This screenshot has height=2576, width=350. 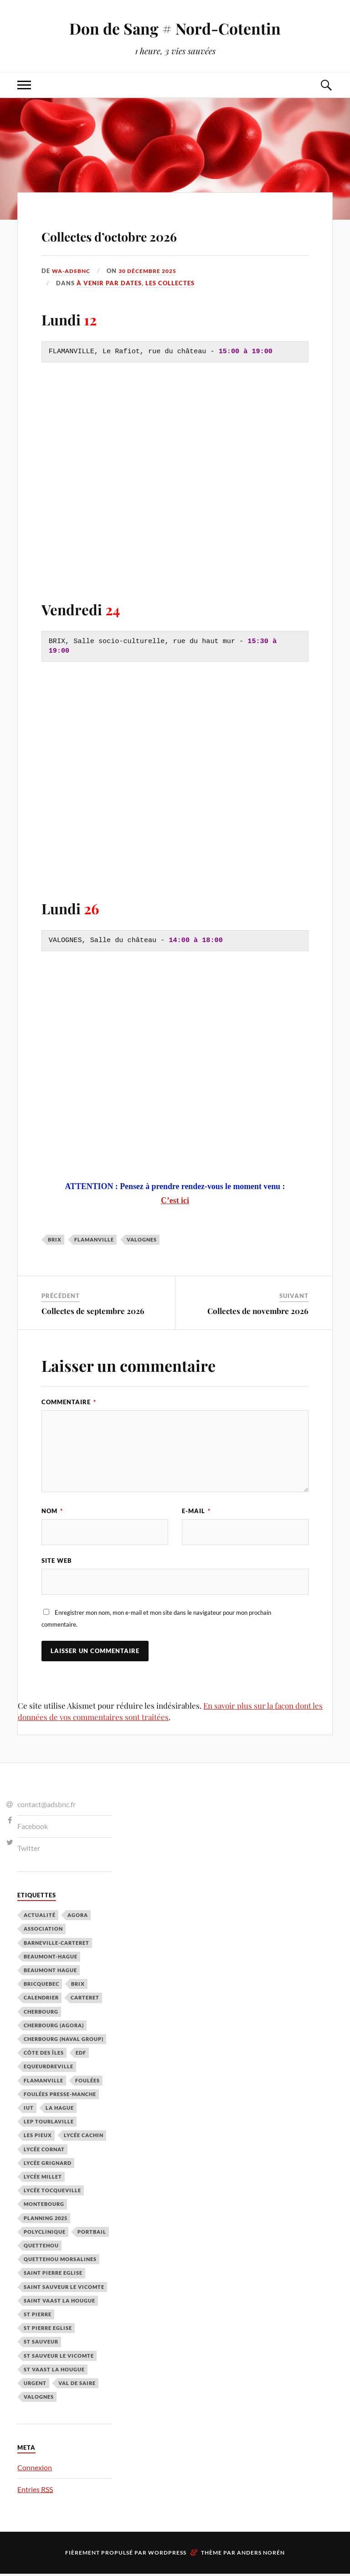 I want to click on Lycée Cornat [Lycée Cornat (2 éléments)], so click(x=44, y=2151).